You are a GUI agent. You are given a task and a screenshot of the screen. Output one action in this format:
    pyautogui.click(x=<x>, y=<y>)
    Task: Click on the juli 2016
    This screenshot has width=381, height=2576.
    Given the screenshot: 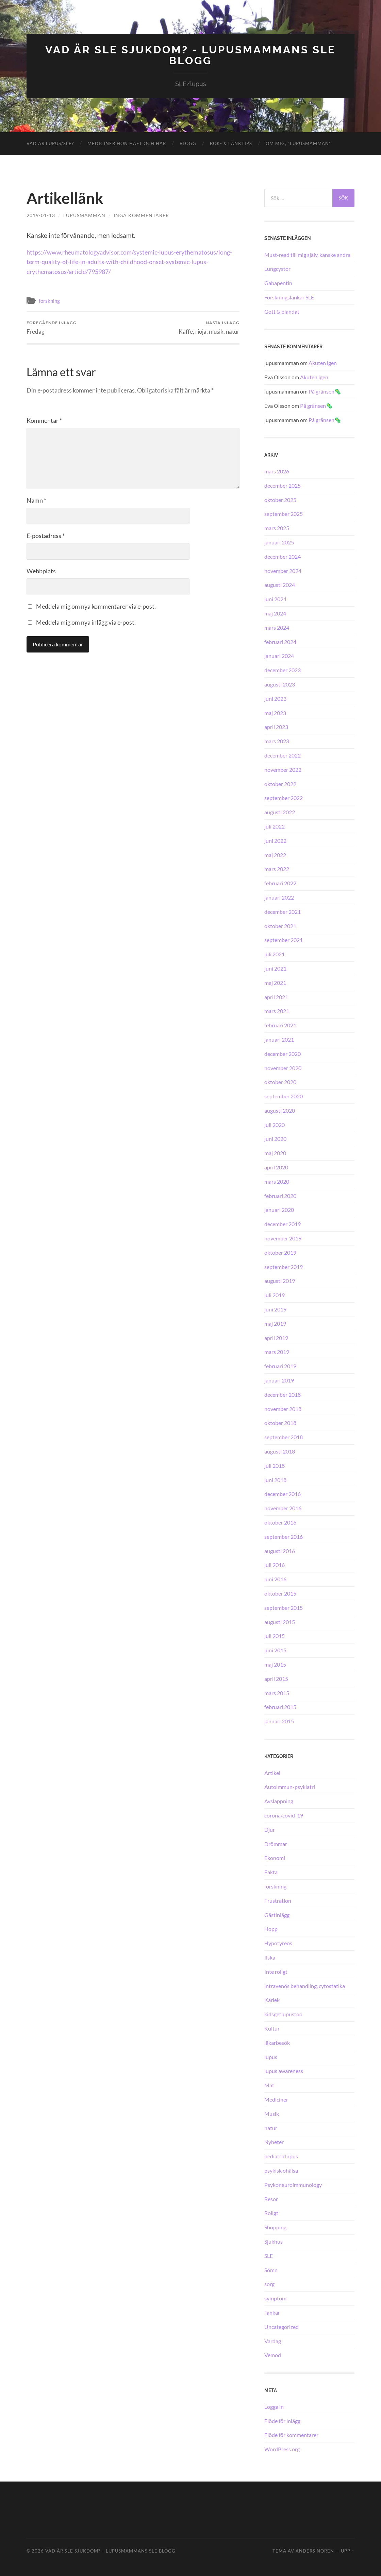 What is the action you would take?
    pyautogui.click(x=274, y=1564)
    